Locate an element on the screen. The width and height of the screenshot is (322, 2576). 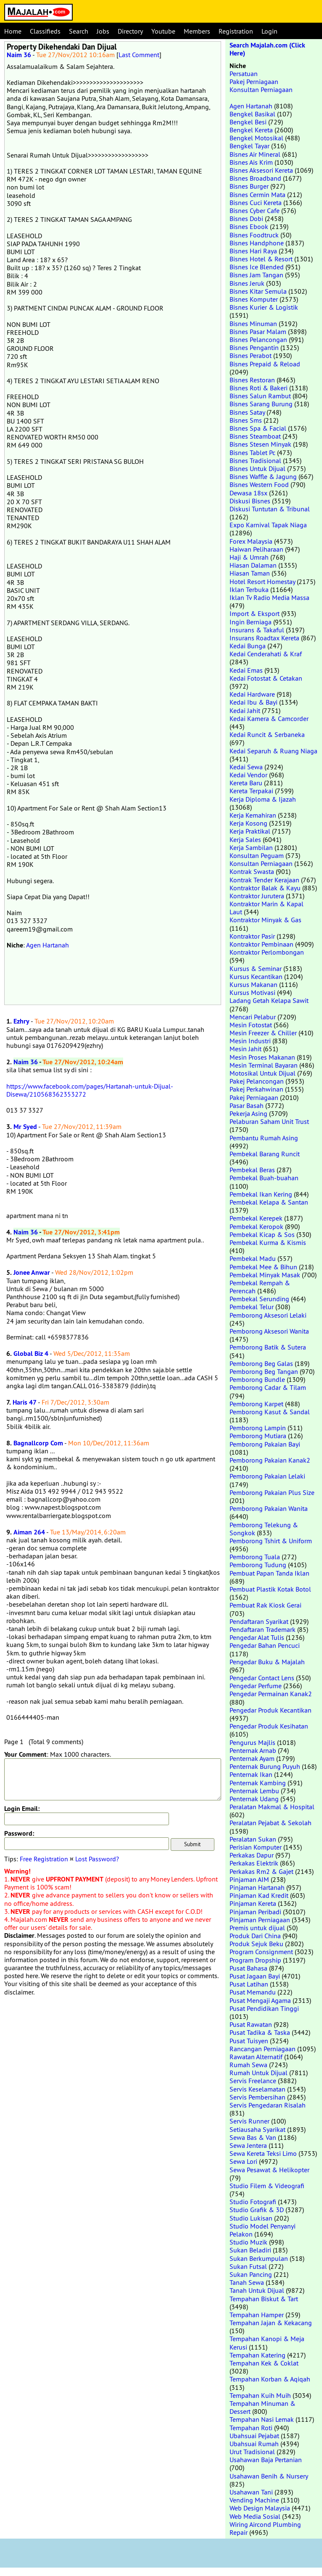
Pusat Tuisyen is located at coordinates (249, 2041).